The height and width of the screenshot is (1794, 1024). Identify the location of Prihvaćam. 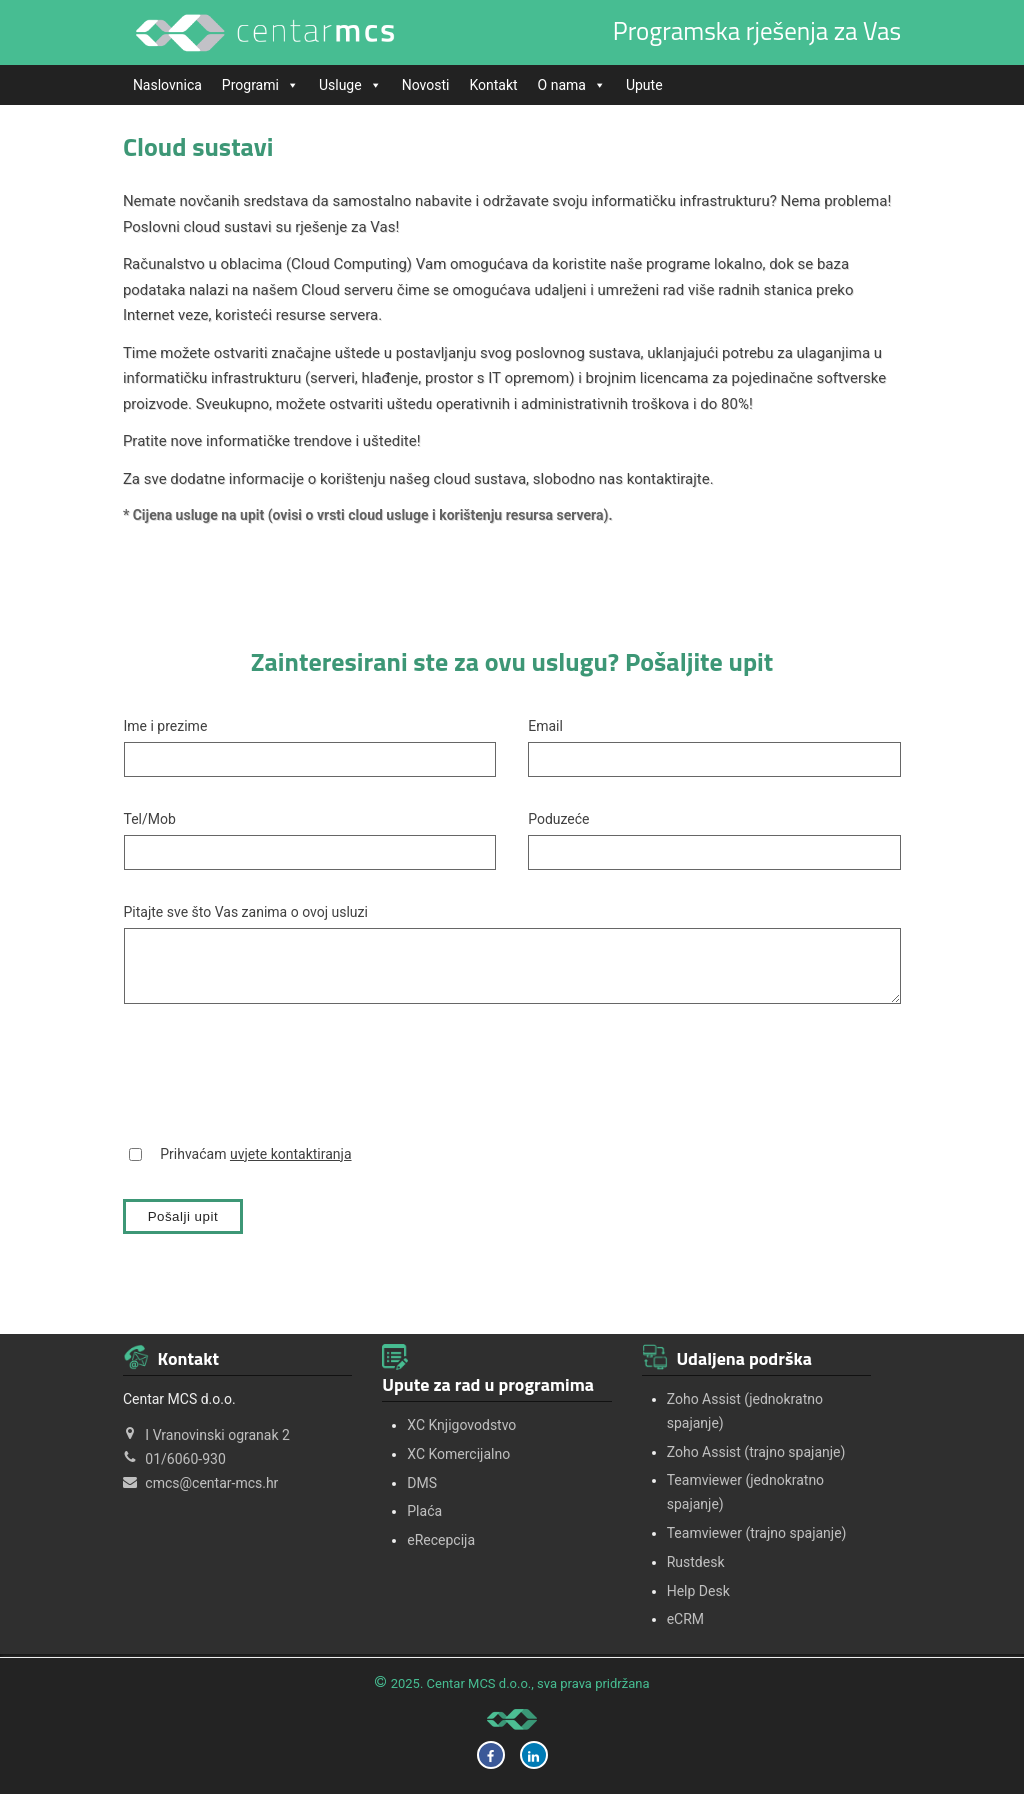
(255, 1154).